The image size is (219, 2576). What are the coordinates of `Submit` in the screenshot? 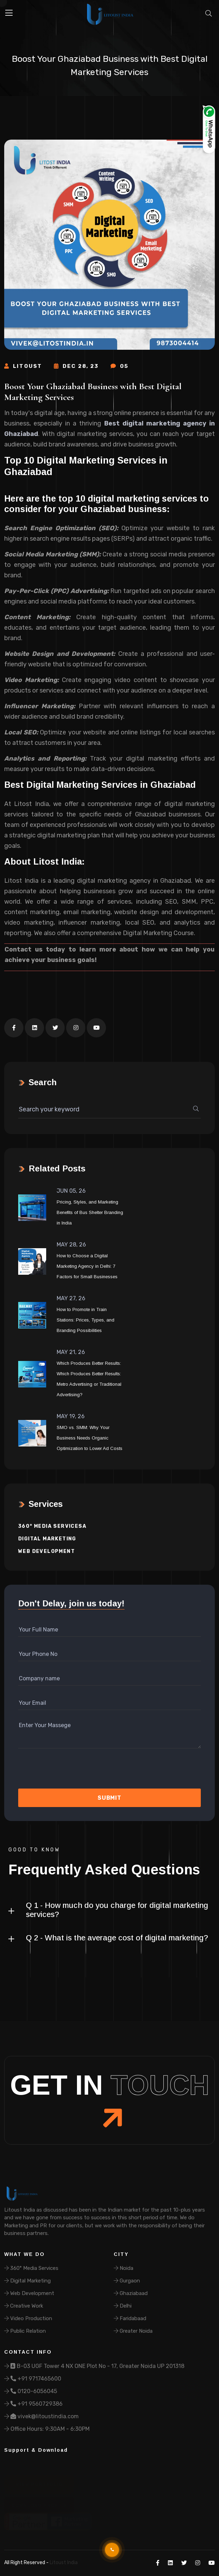 It's located at (109, 1797).